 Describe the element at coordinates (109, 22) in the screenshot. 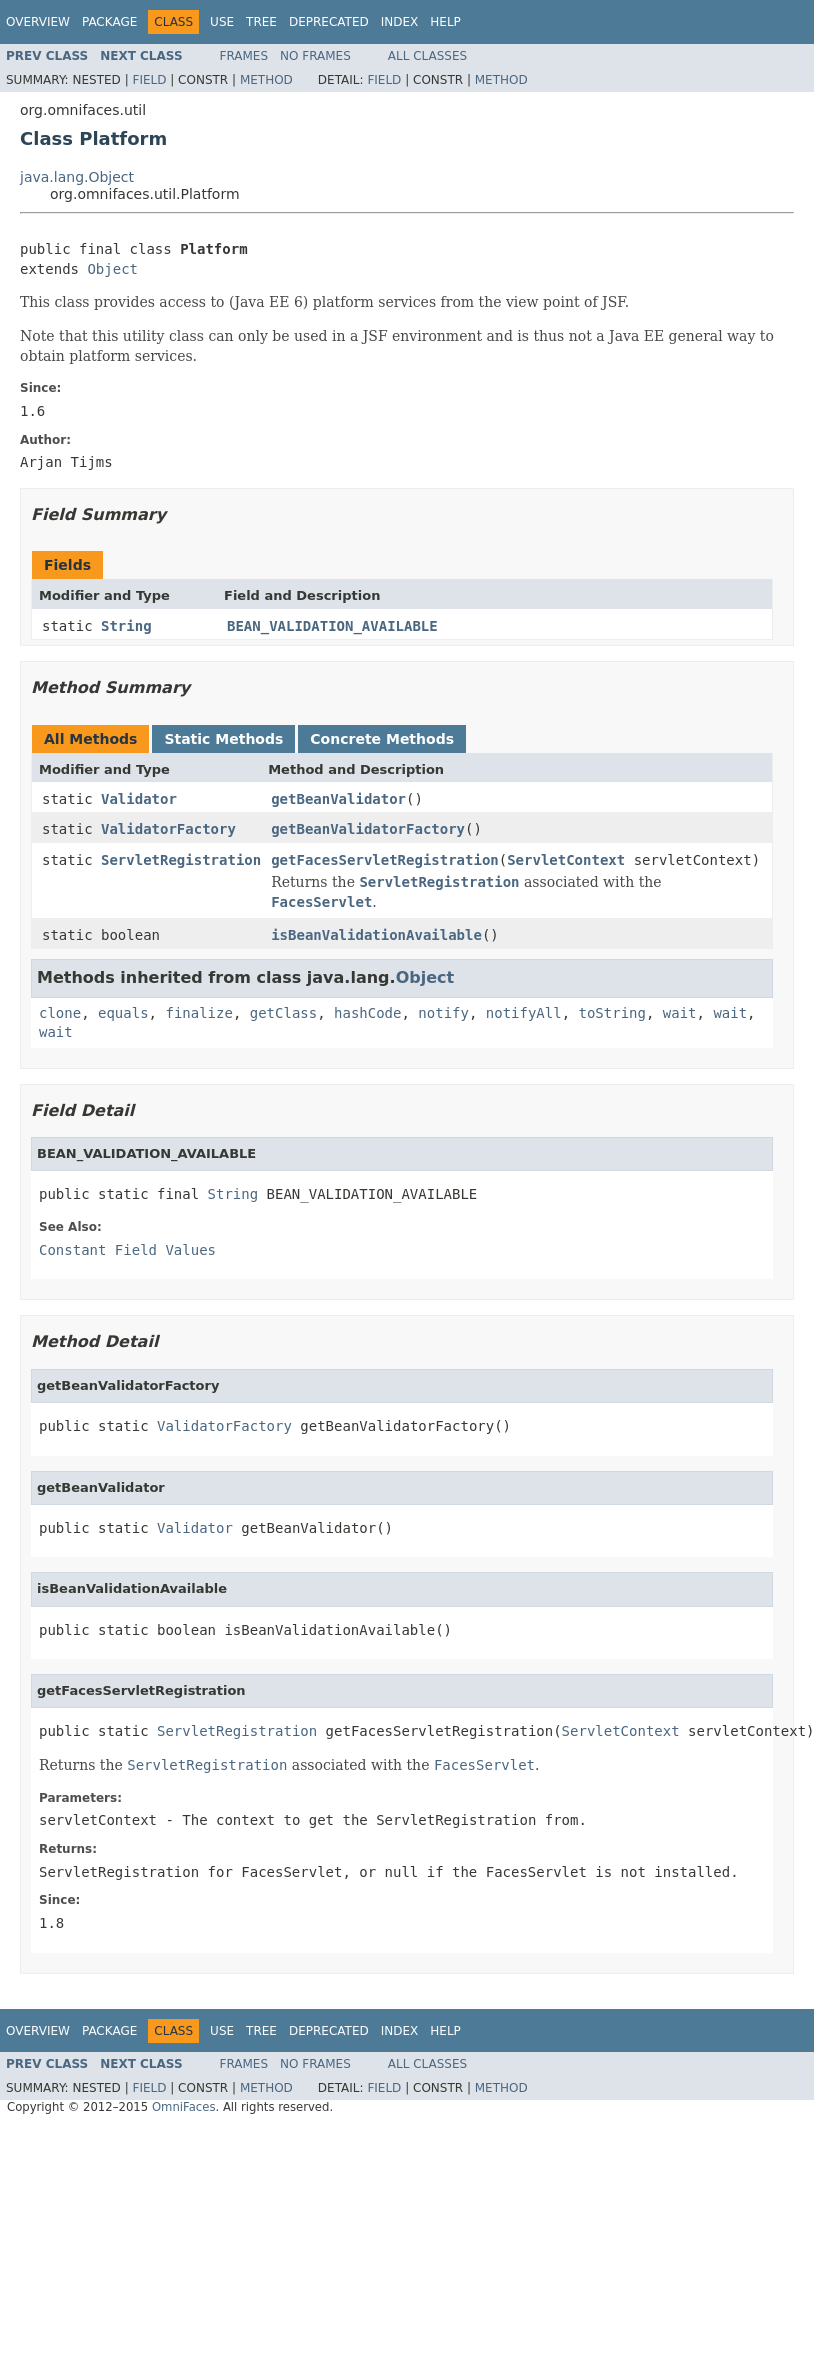

I see `Package` at that location.